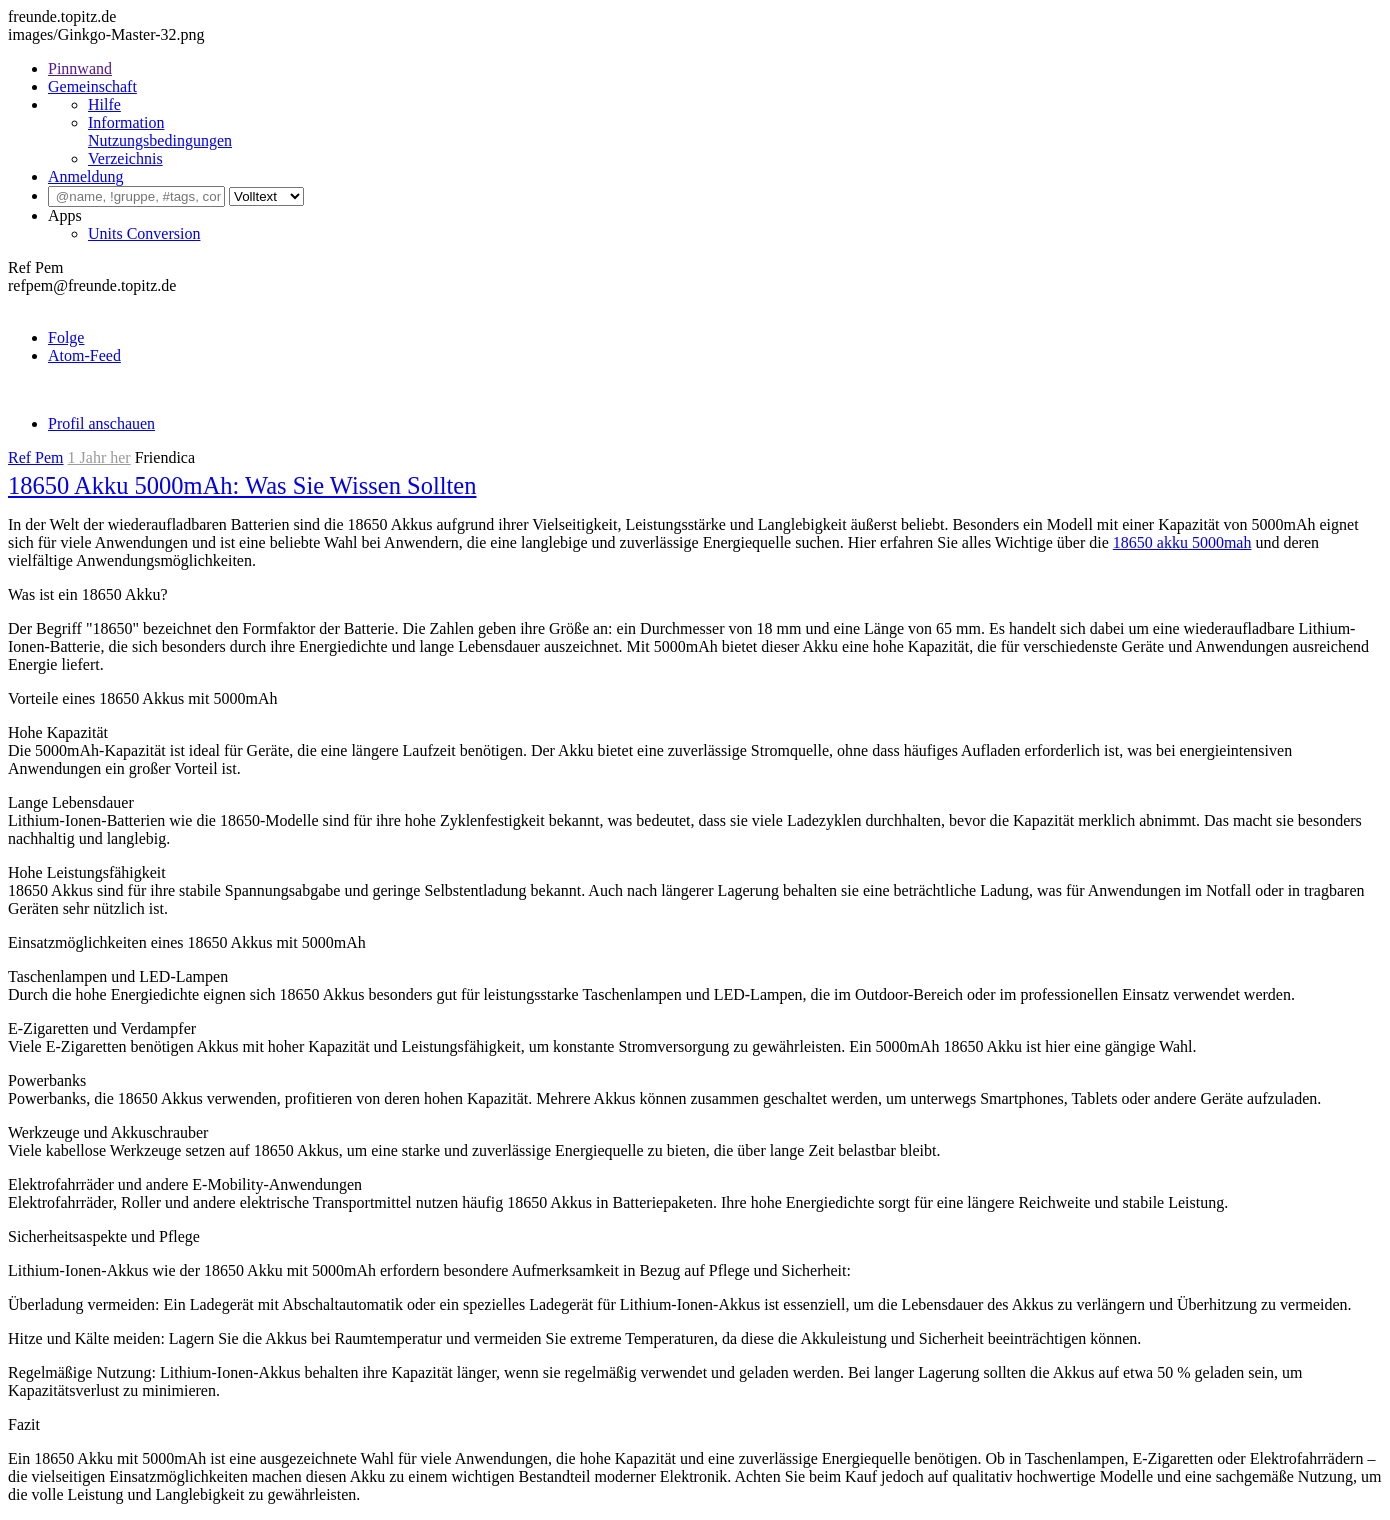 The width and height of the screenshot is (1390, 1520). I want to click on Atom-Feed, so click(84, 355).